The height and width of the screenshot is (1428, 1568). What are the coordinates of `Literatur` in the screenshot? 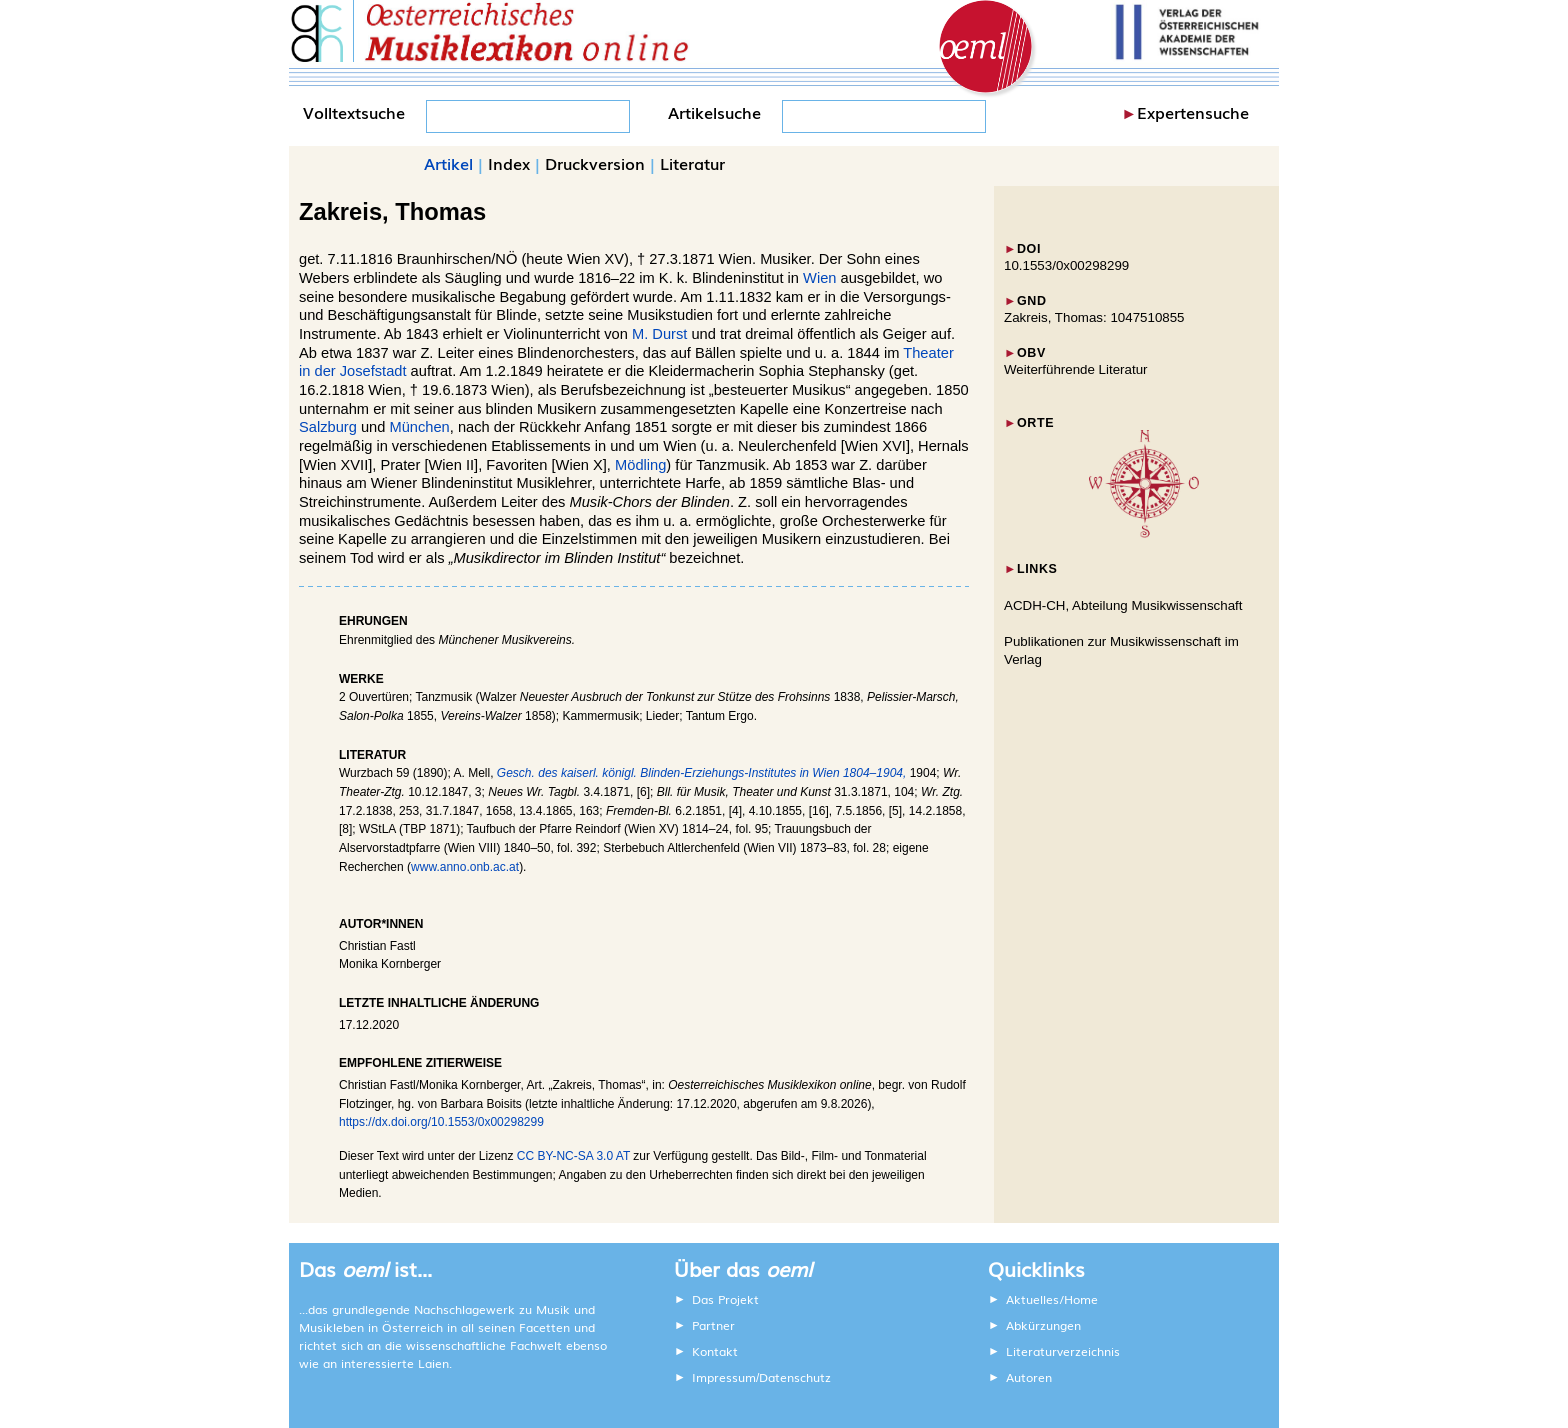 It's located at (692, 163).